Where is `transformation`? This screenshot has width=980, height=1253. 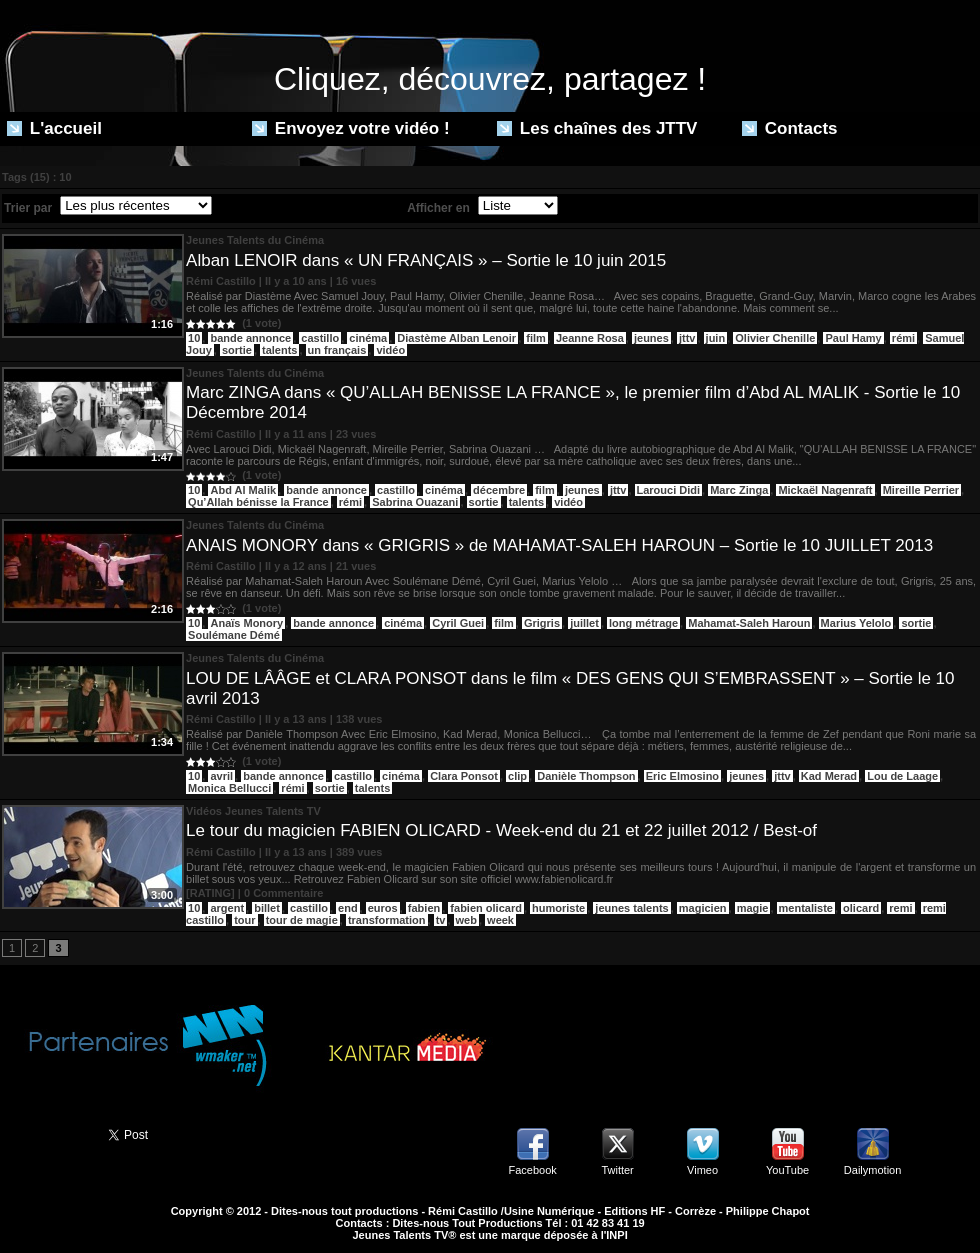
transformation is located at coordinates (387, 920).